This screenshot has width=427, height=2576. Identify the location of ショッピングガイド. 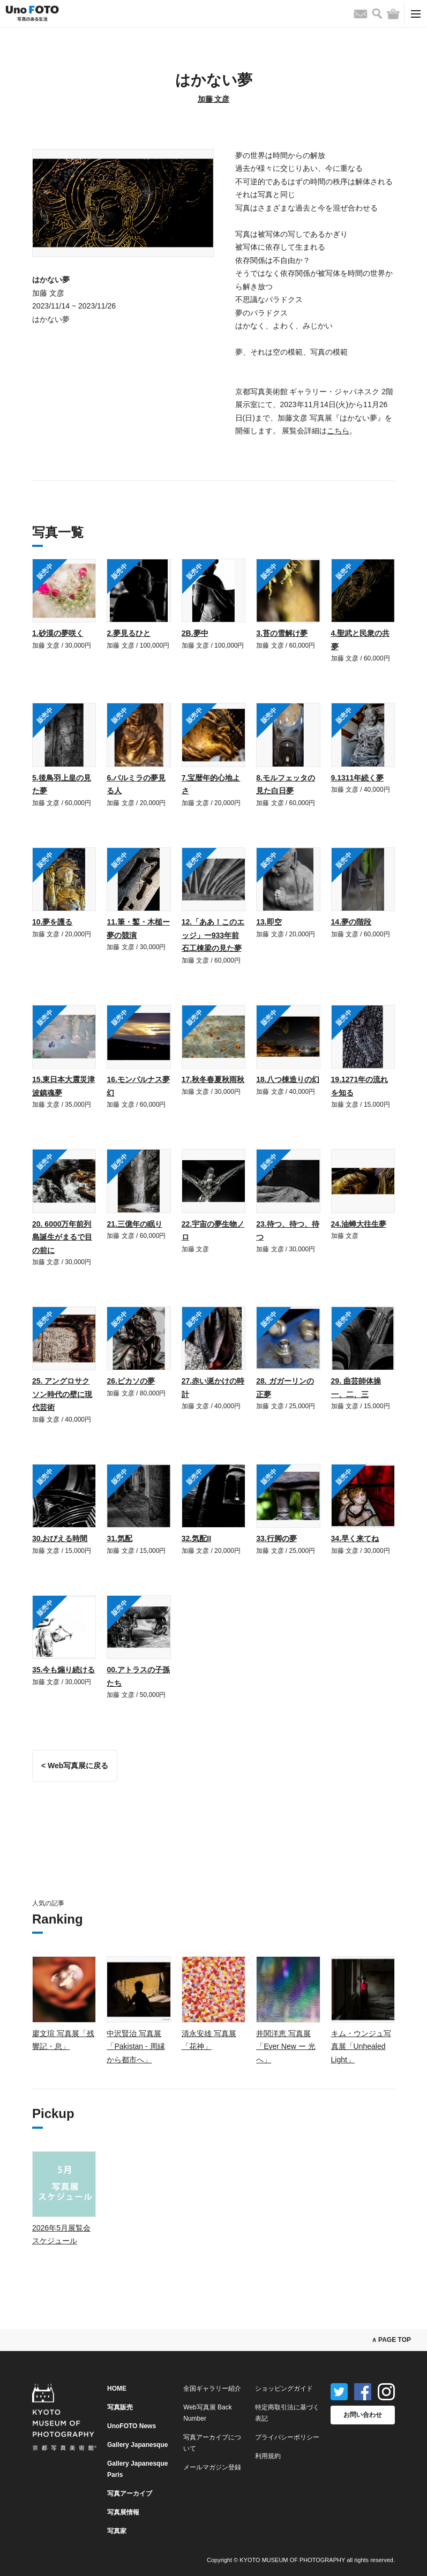
(284, 2388).